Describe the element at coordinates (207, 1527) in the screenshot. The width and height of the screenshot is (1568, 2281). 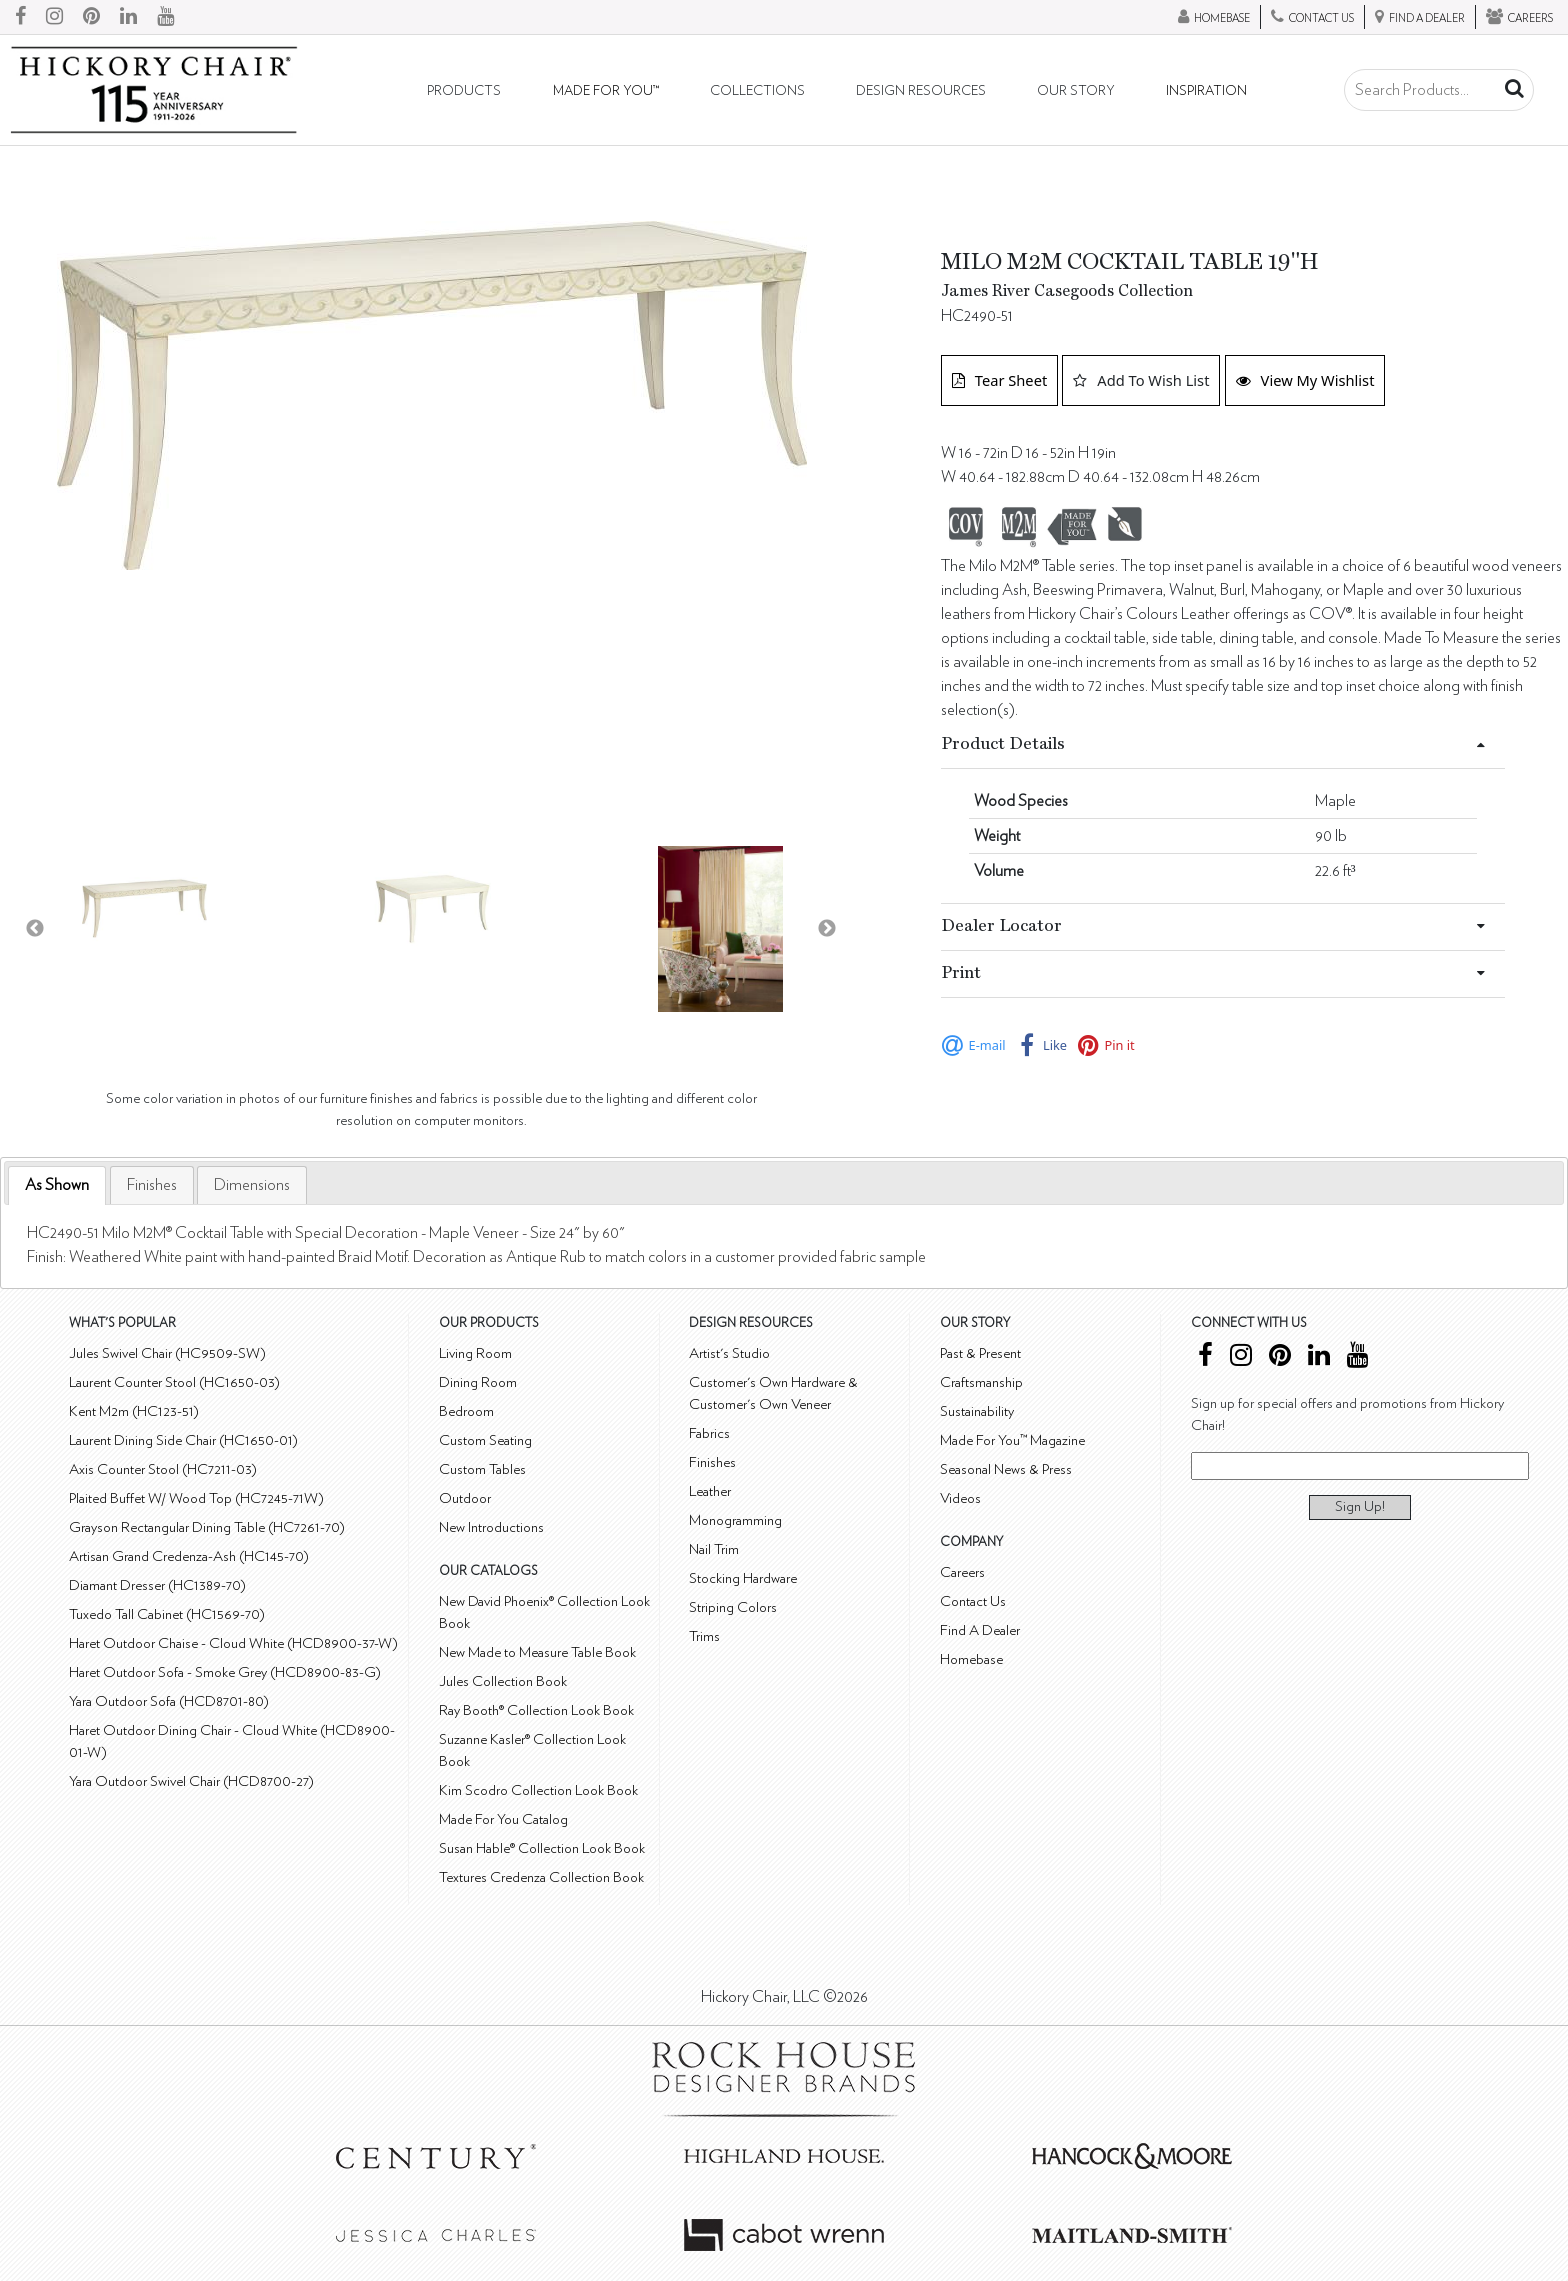
I see `Grayson Rectangular Dining Table (HC7261-70)` at that location.